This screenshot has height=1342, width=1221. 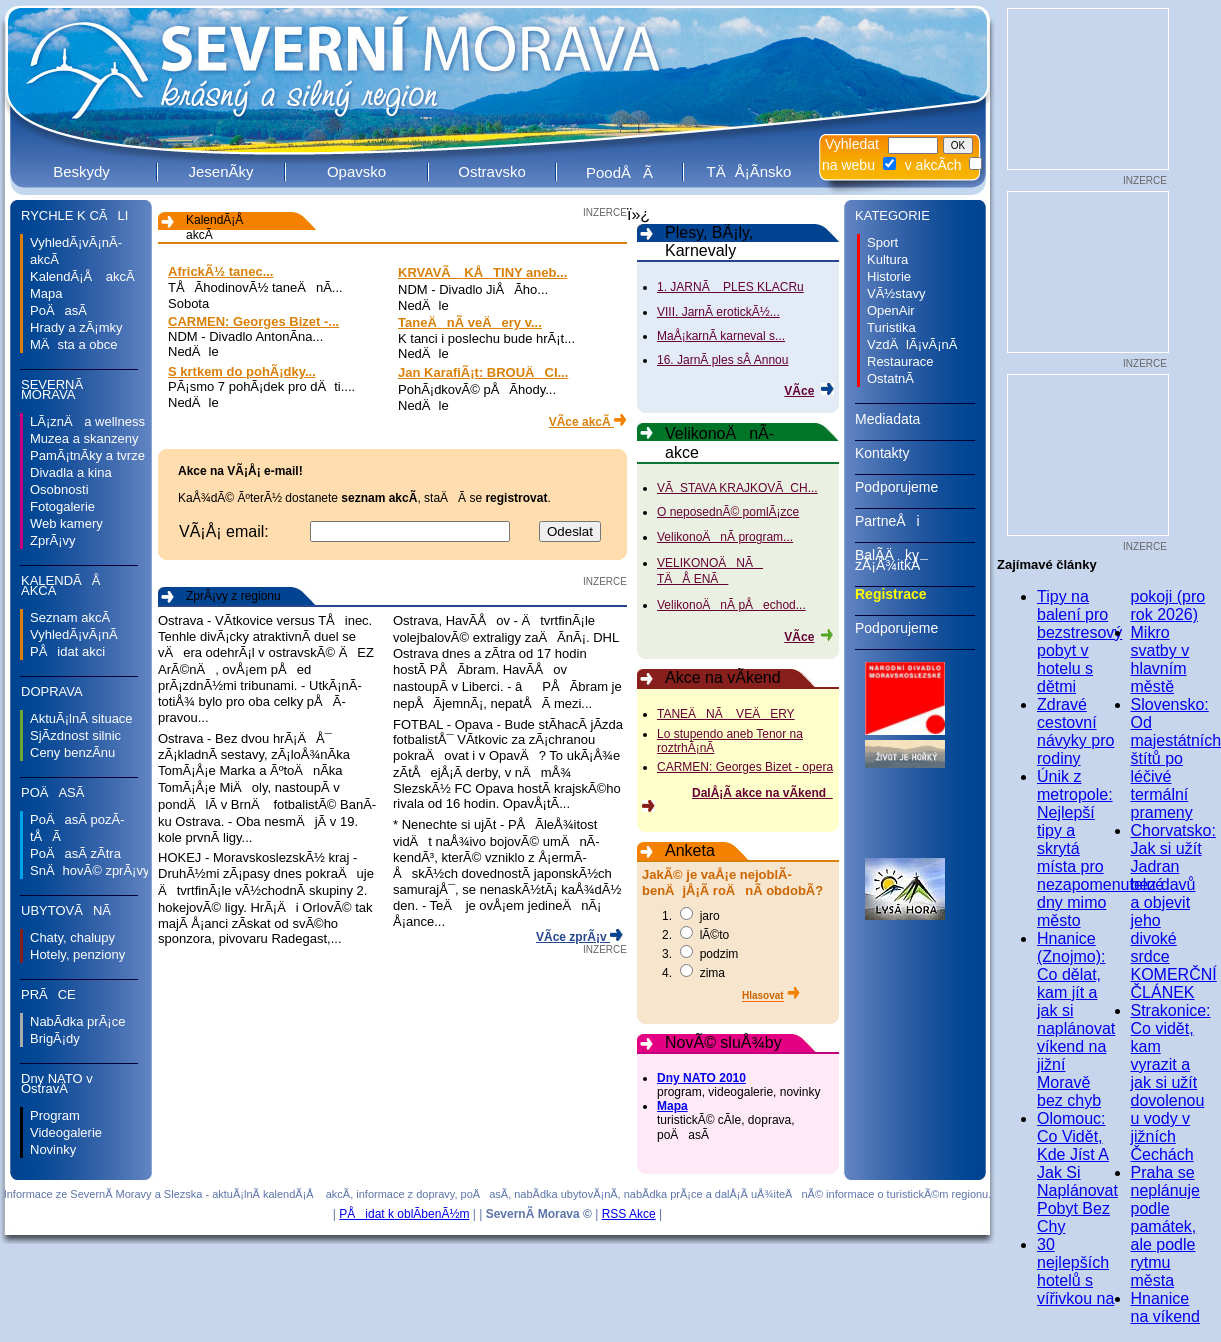 What do you see at coordinates (84, 438) in the screenshot?
I see `Muzea a skanzeny` at bounding box center [84, 438].